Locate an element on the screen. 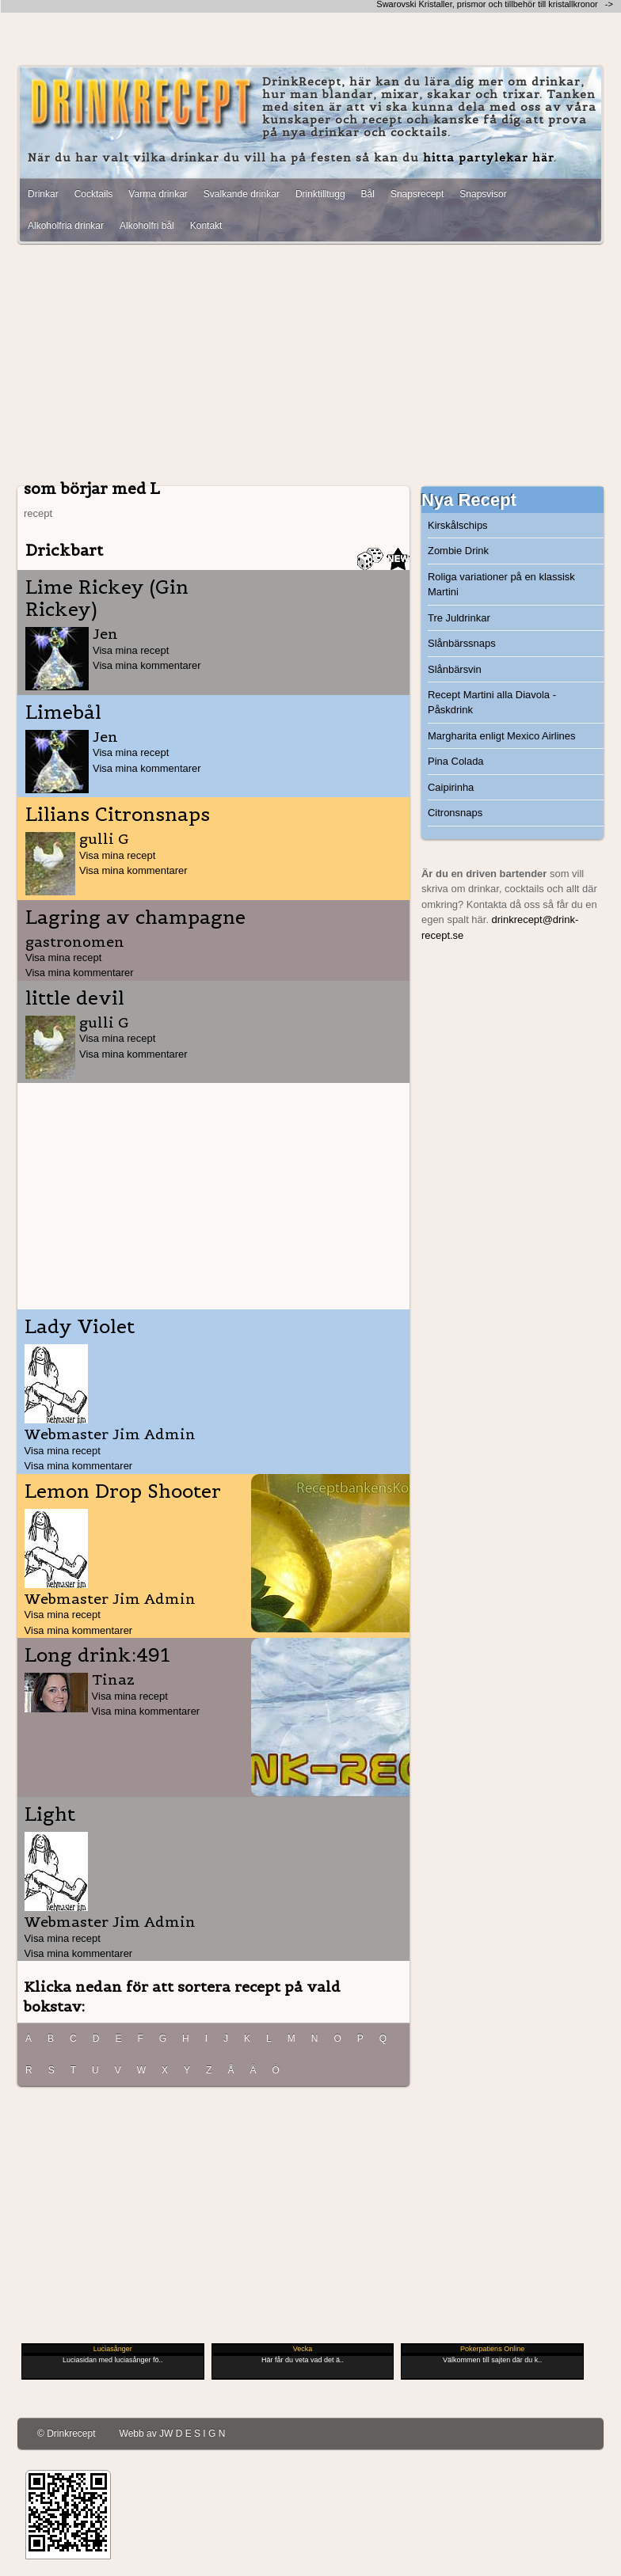  Tinaz is located at coordinates (113, 1679).